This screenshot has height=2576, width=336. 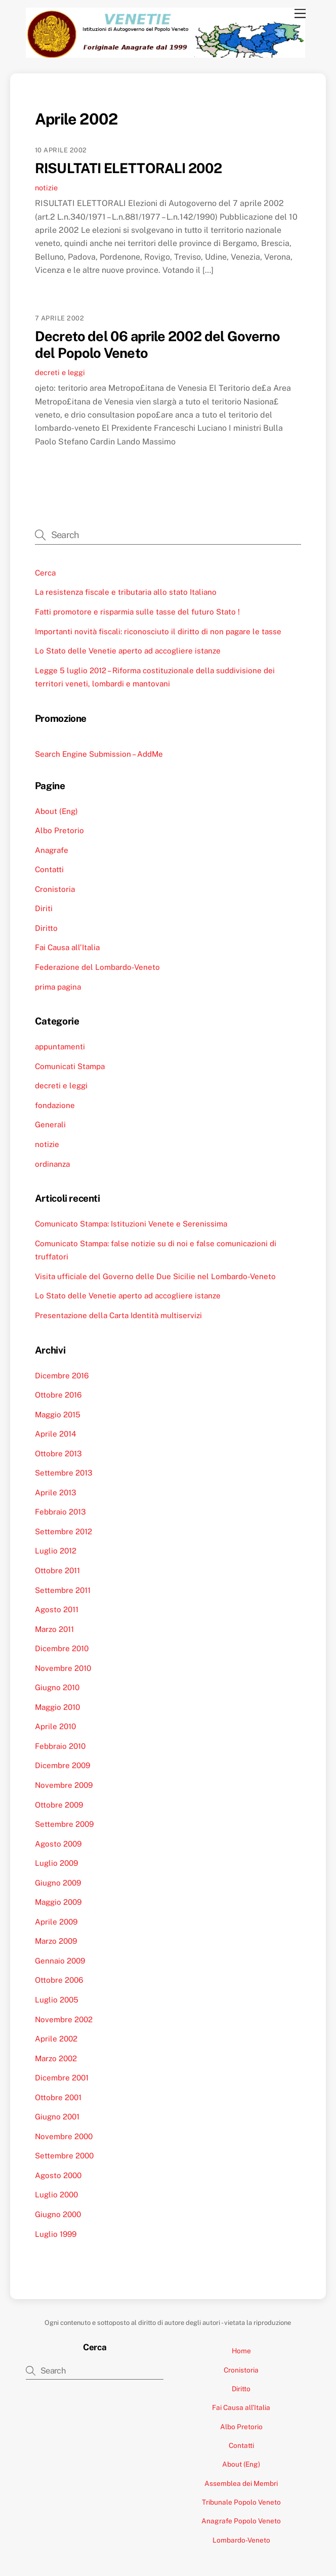 I want to click on Luglio 1999, so click(x=55, y=2234).